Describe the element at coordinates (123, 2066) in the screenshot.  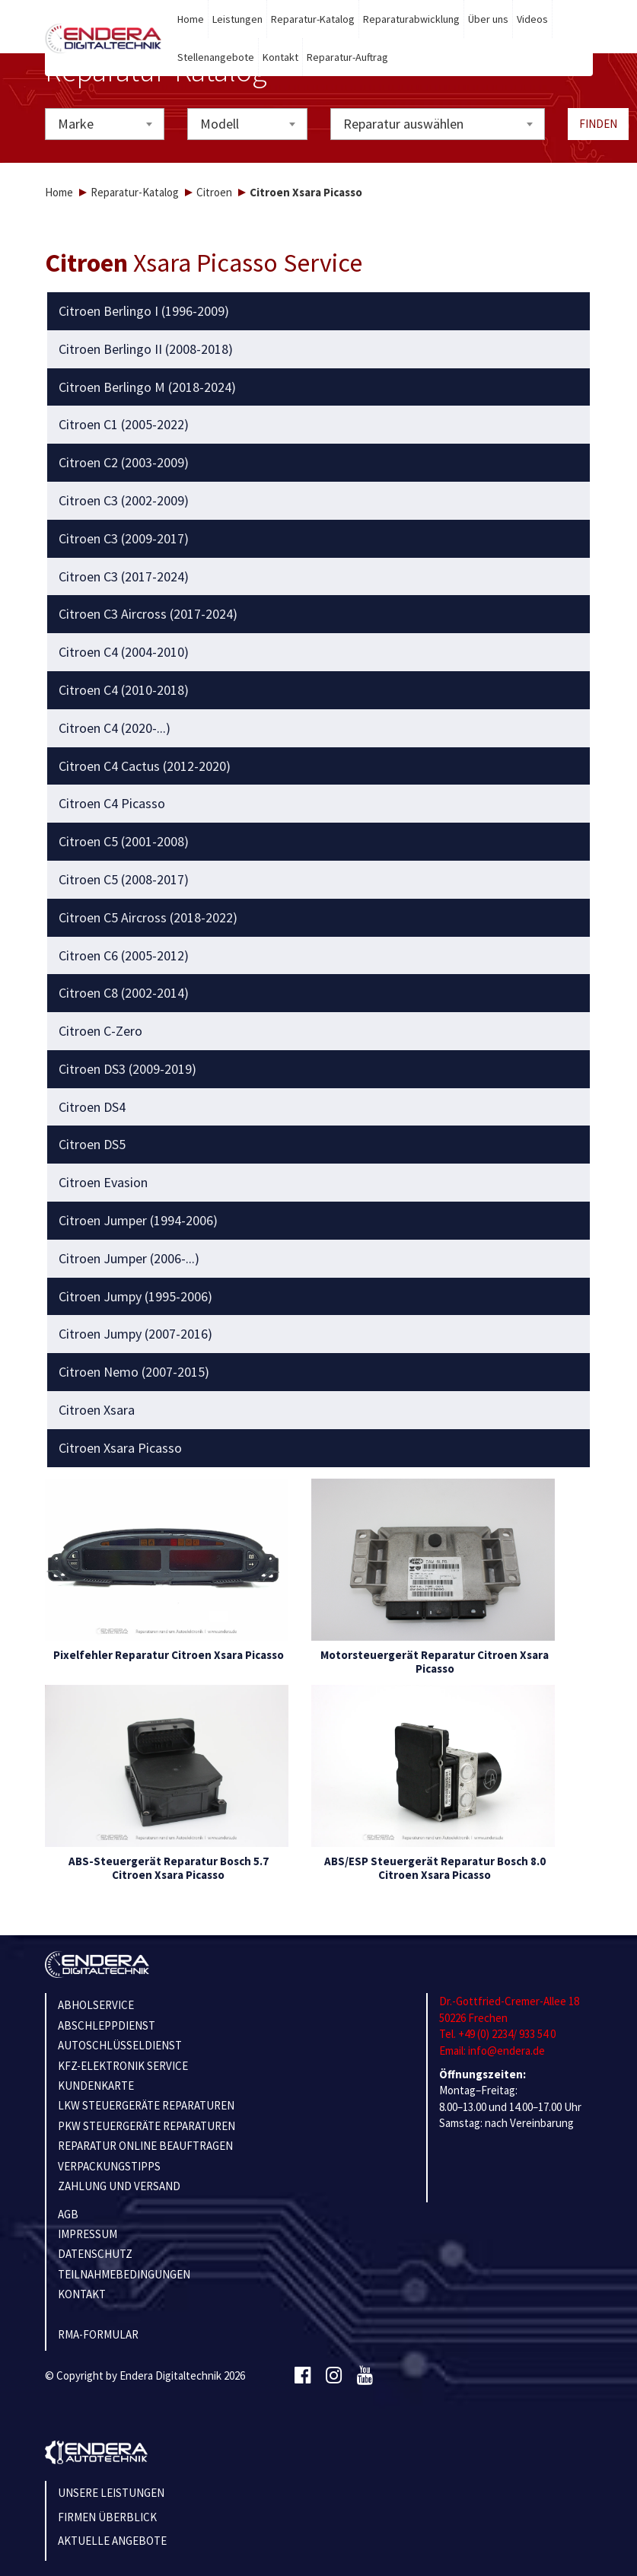
I see `KFZ-ELEKTRONIK SERVICE` at that location.